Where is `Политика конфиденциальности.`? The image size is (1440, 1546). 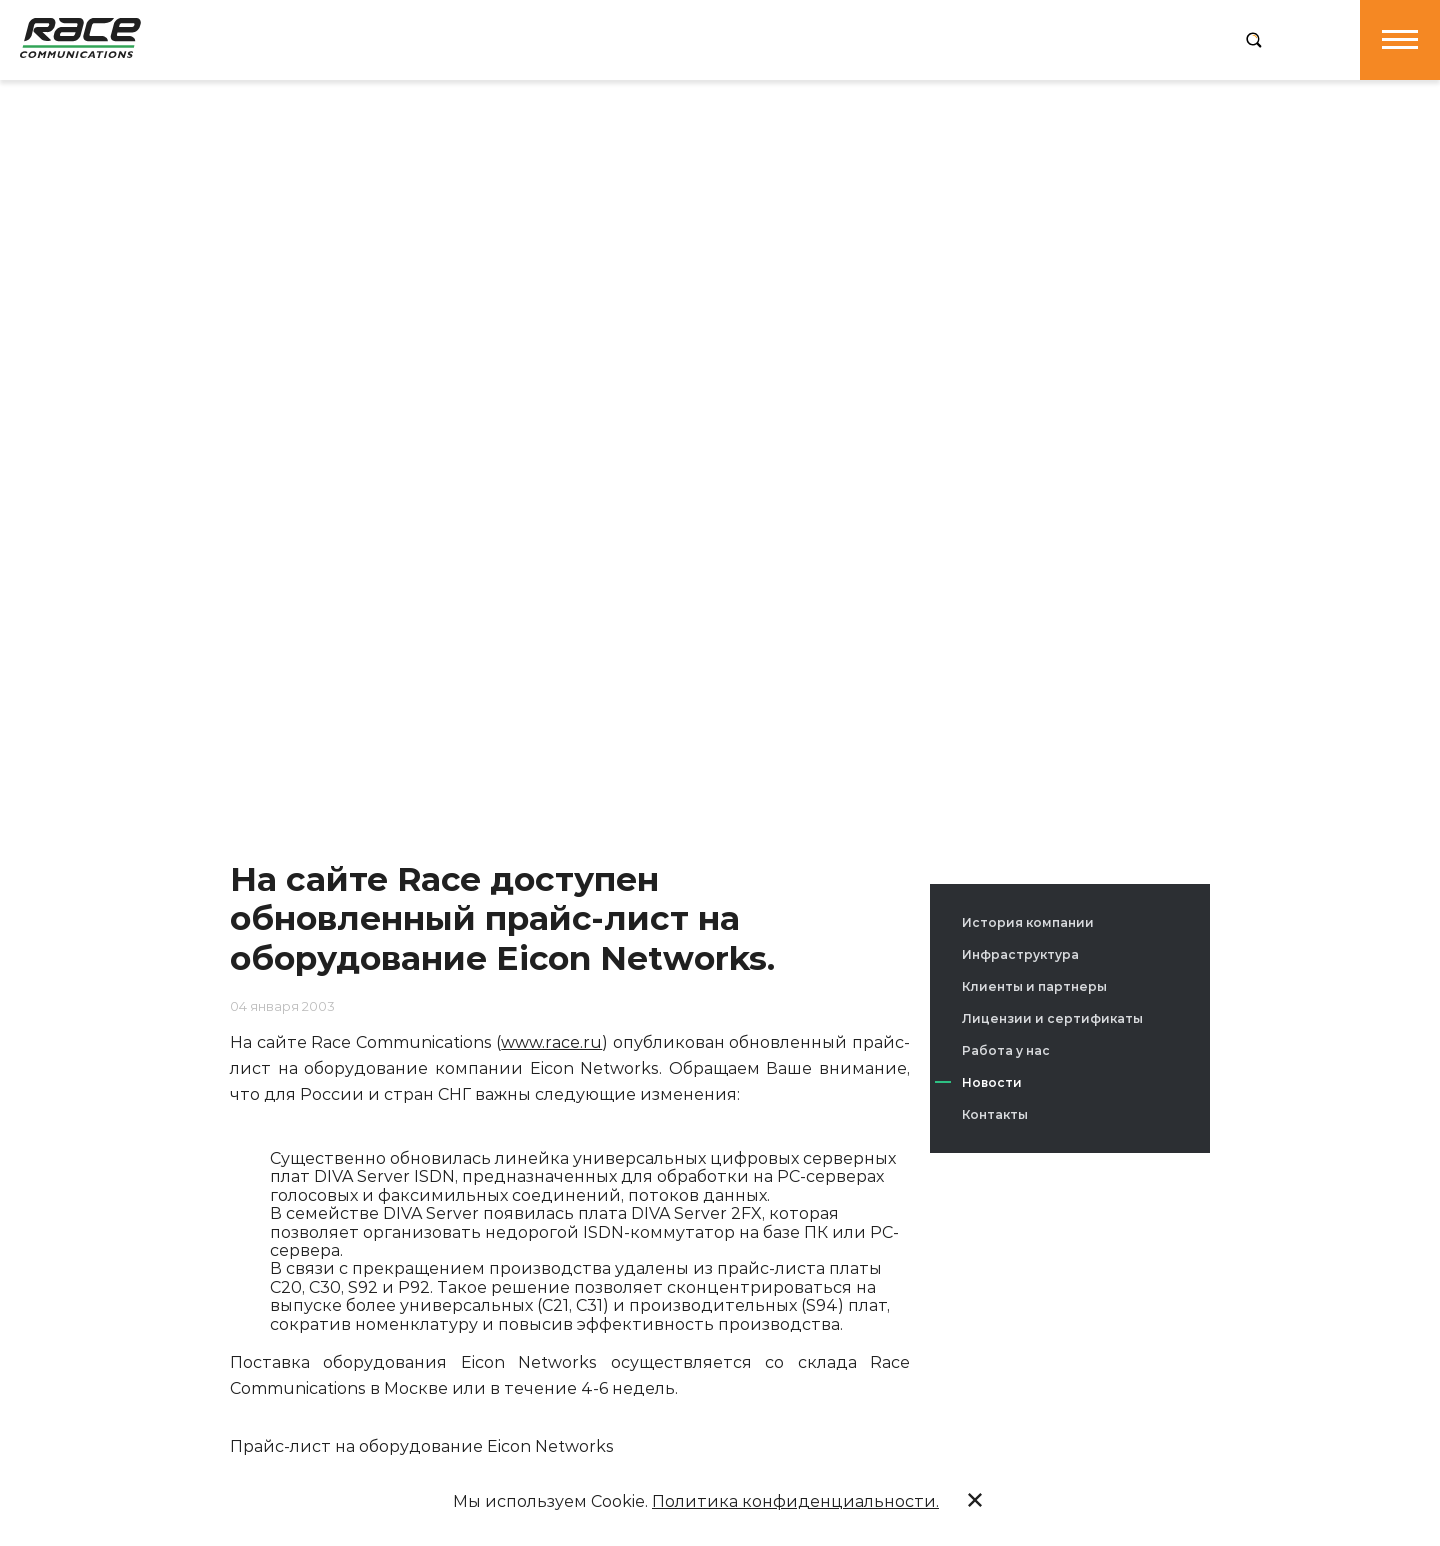 Политика конфиденциальности. is located at coordinates (795, 1501).